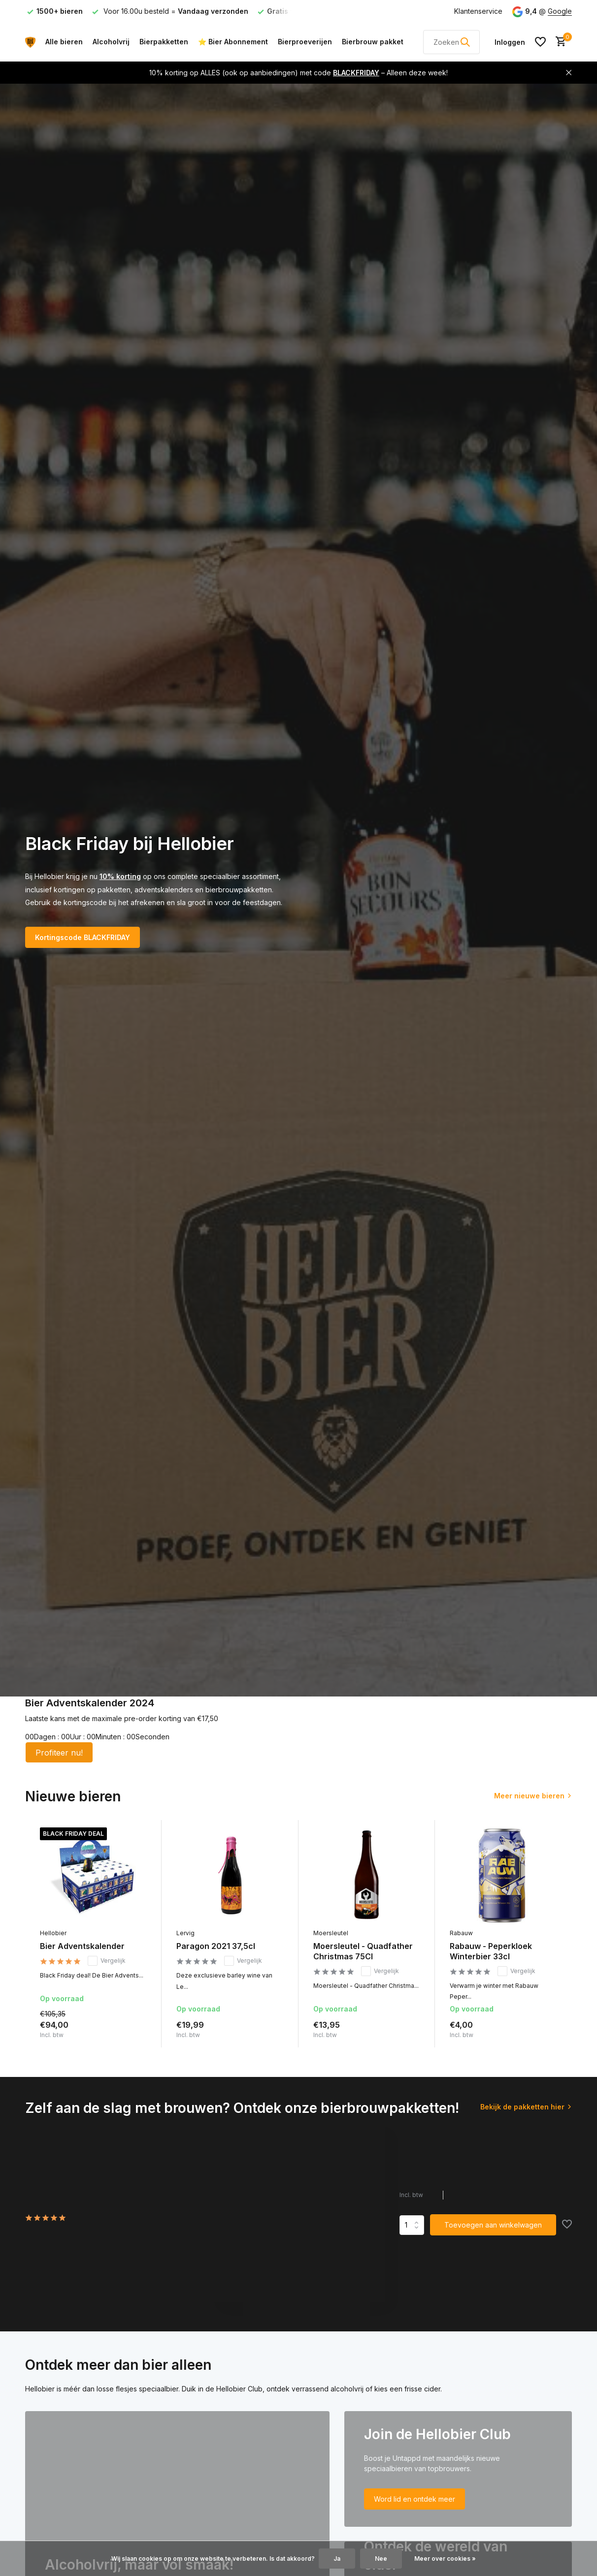 Image resolution: width=597 pixels, height=2576 pixels. Describe the element at coordinates (529, 1795) in the screenshot. I see `Meer nieuwe bieren` at that location.